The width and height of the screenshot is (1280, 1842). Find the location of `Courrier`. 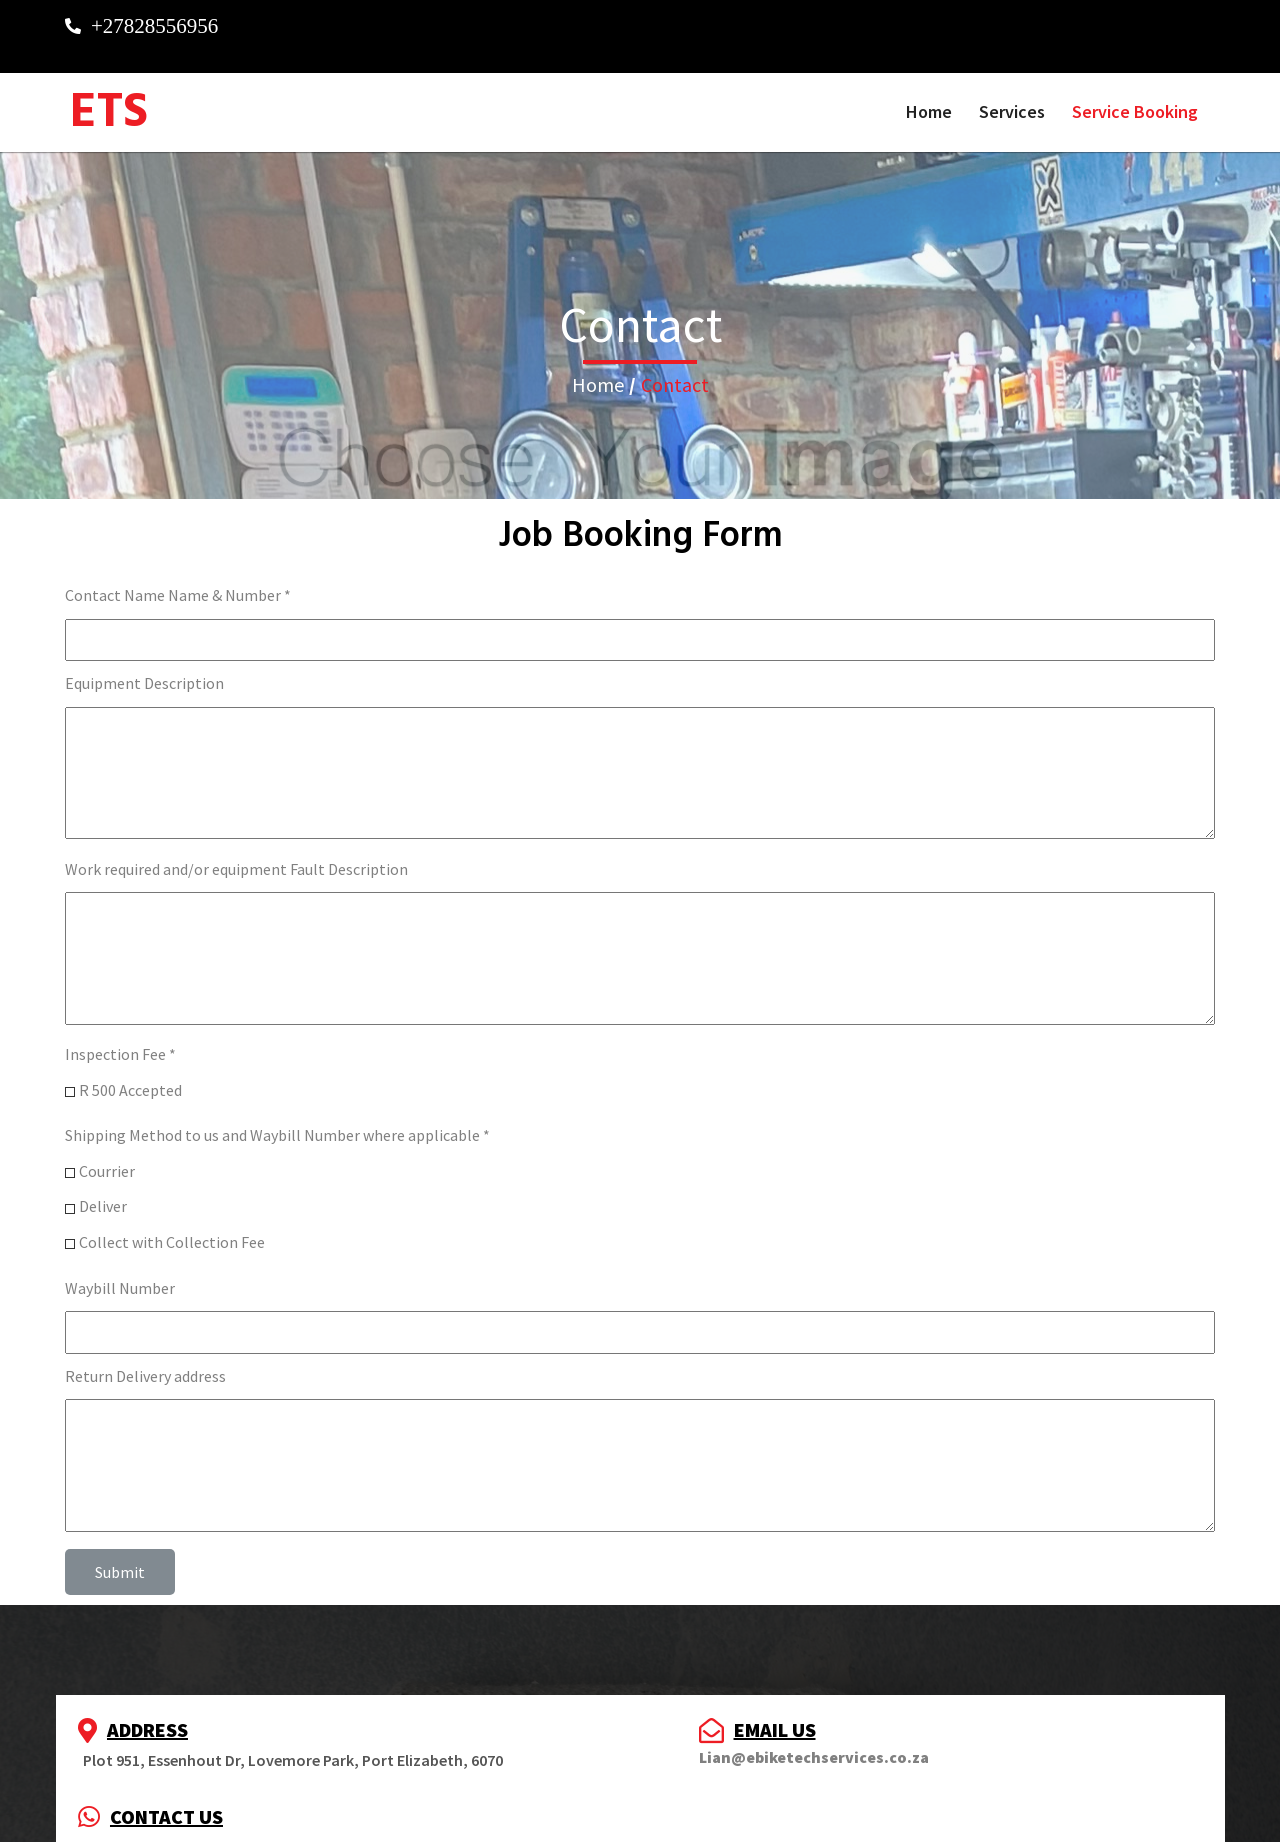

Courrier is located at coordinates (107, 1155).